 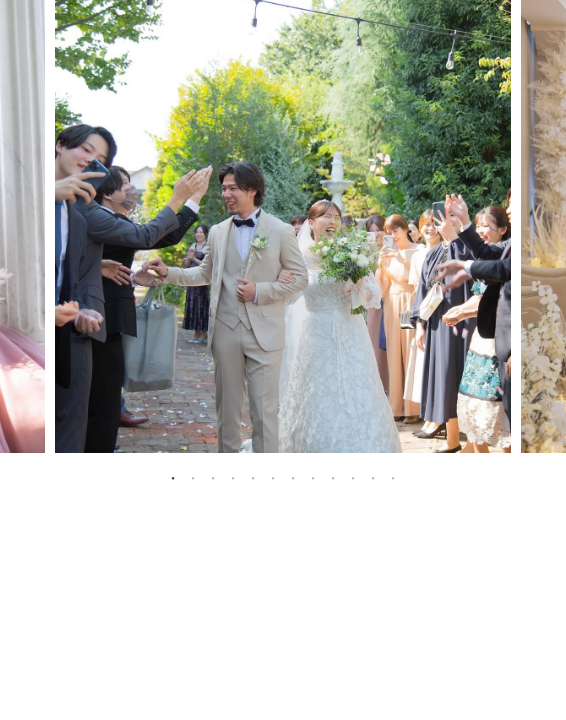 I want to click on 2 [tab], so click(x=193, y=478).